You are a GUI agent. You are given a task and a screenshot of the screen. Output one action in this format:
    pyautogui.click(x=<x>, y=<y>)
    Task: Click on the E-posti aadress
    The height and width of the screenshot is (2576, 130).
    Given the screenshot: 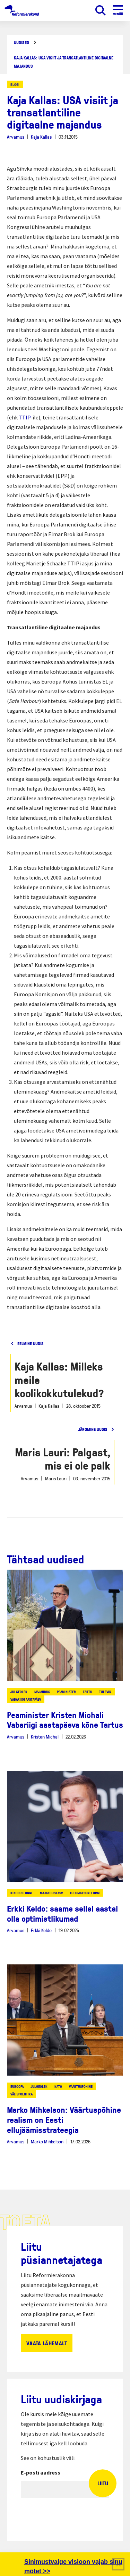 What is the action you would take?
    pyautogui.click(x=40, y=2472)
    